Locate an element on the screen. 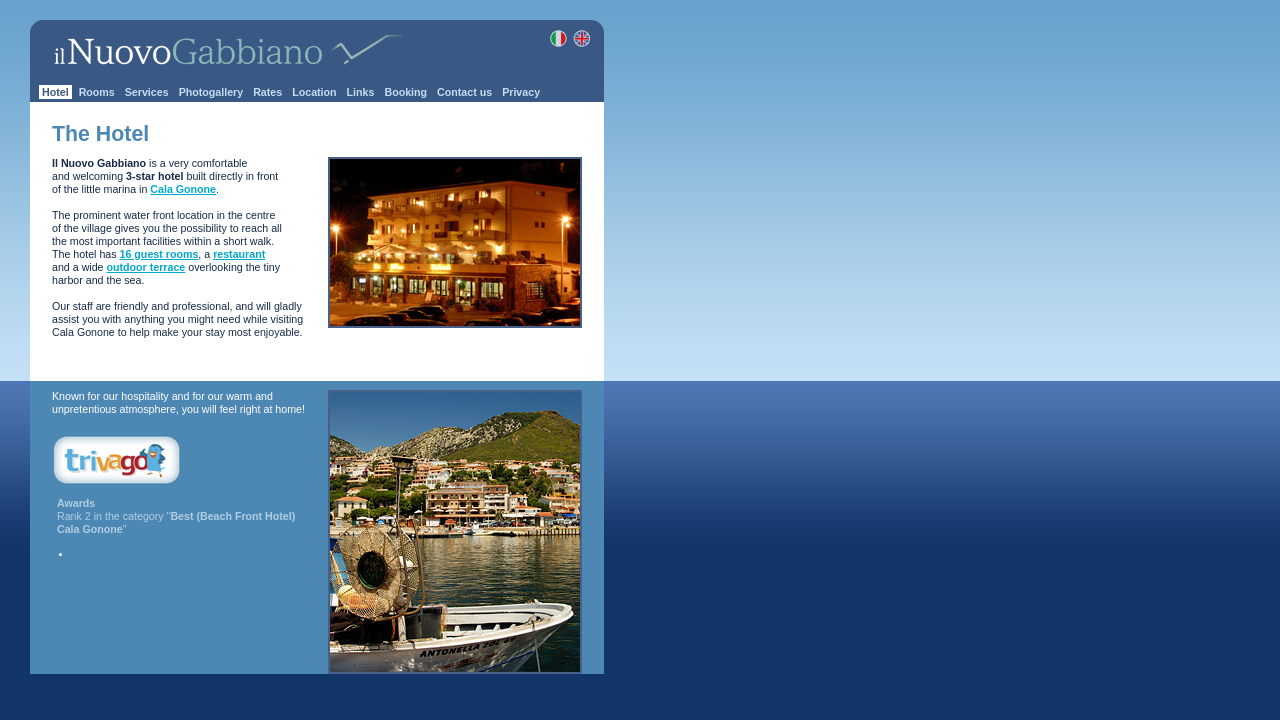  Links is located at coordinates (361, 92).